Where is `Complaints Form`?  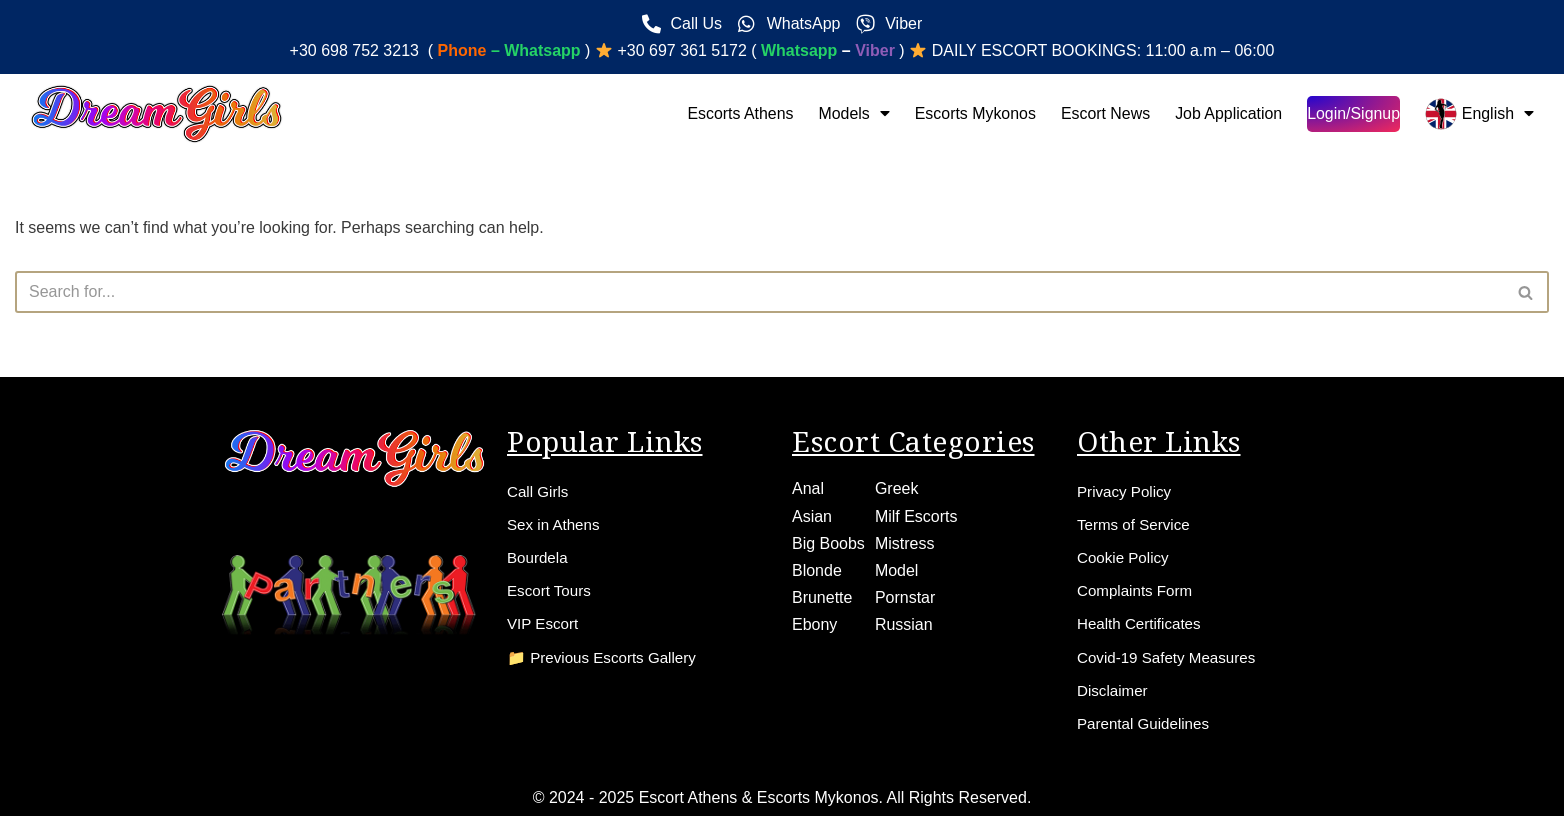 Complaints Form is located at coordinates (1138, 589).